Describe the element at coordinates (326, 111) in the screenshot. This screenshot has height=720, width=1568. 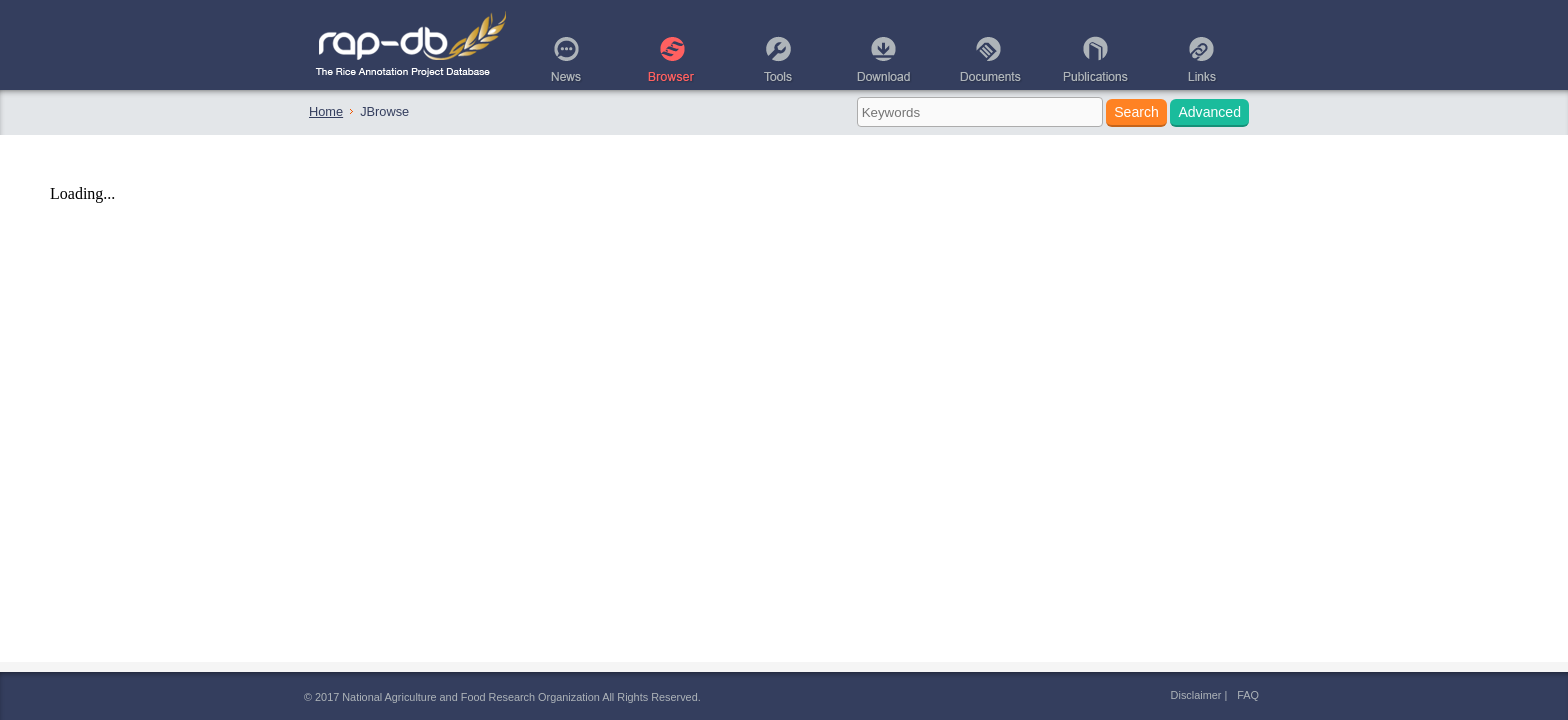
I see `Home` at that location.